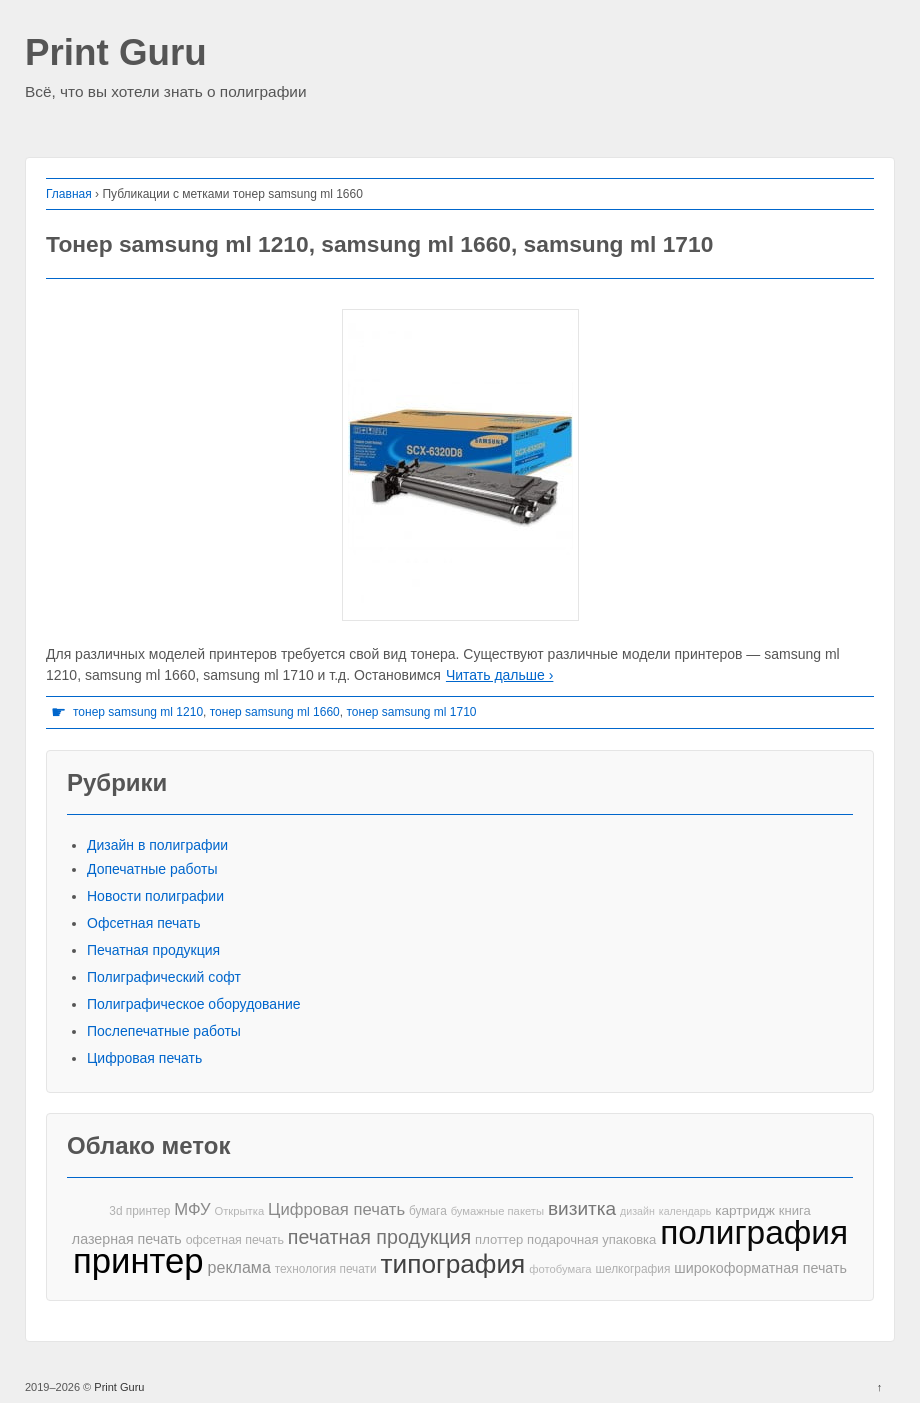 The width and height of the screenshot is (920, 1403). I want to click on Print Guru, so click(116, 53).